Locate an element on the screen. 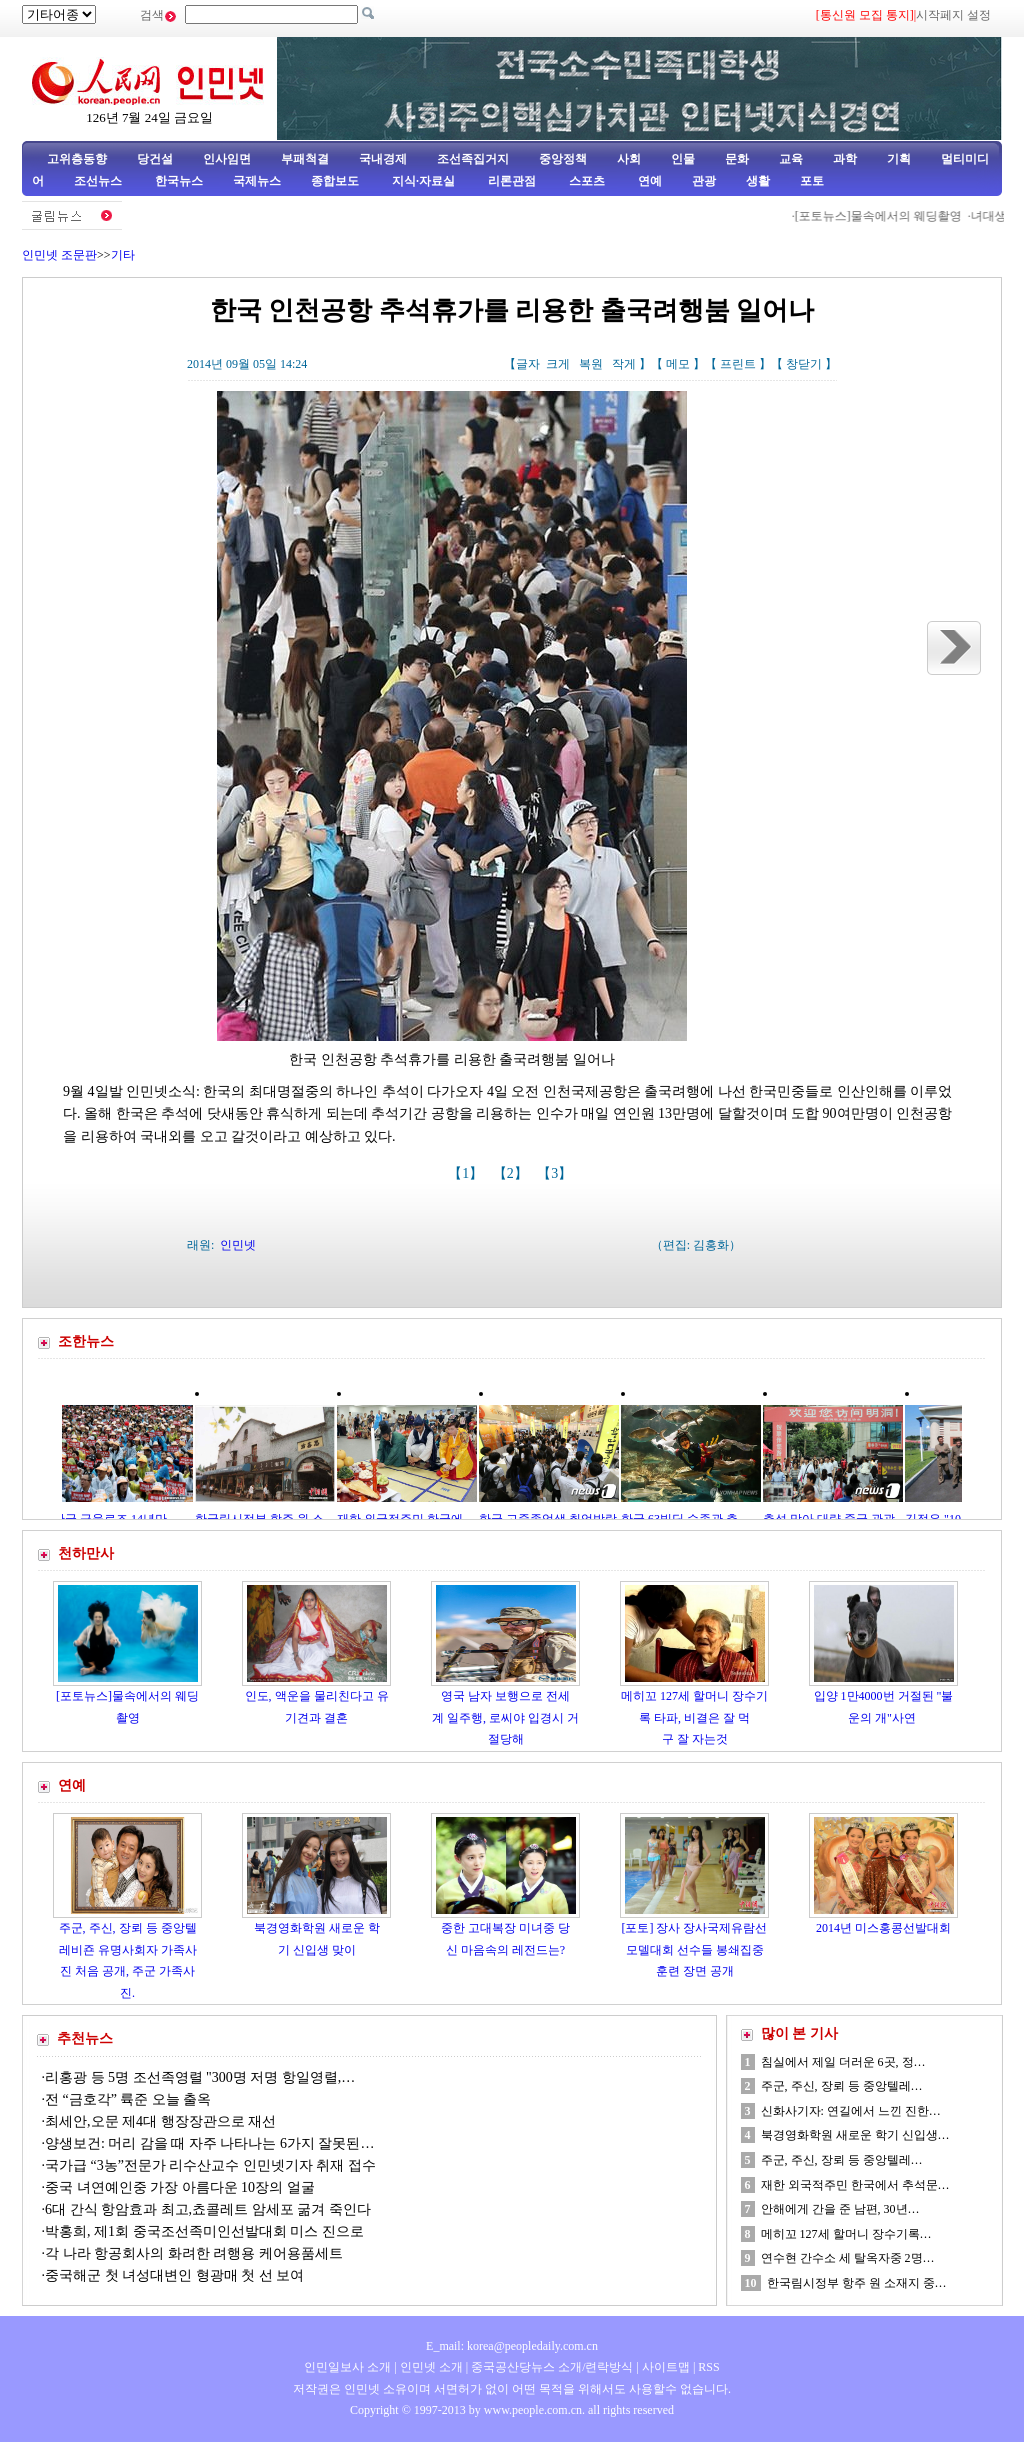 The width and height of the screenshot is (1024, 2442). 북경영화학원 새로운 학기 신입생… is located at coordinates (855, 2135).